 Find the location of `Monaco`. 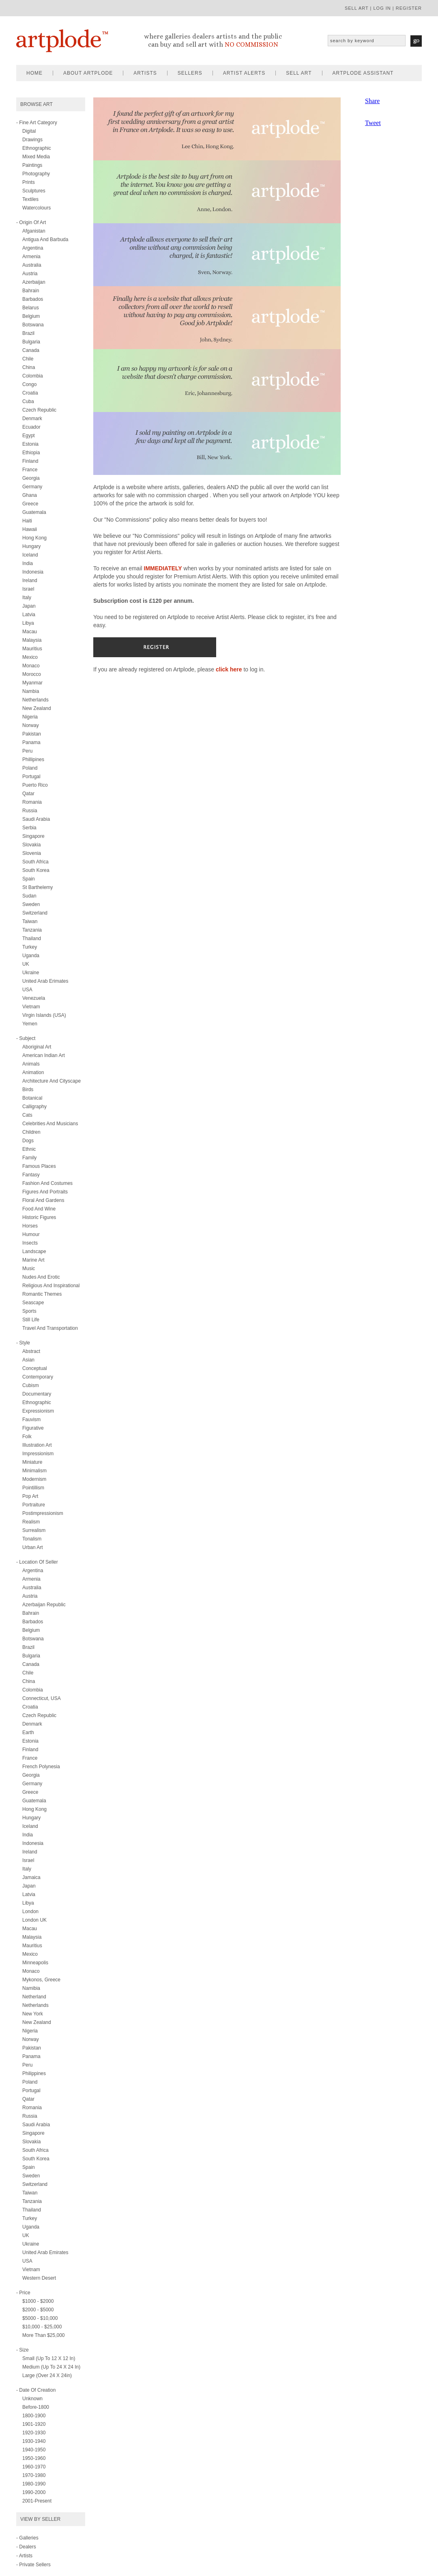

Monaco is located at coordinates (31, 666).